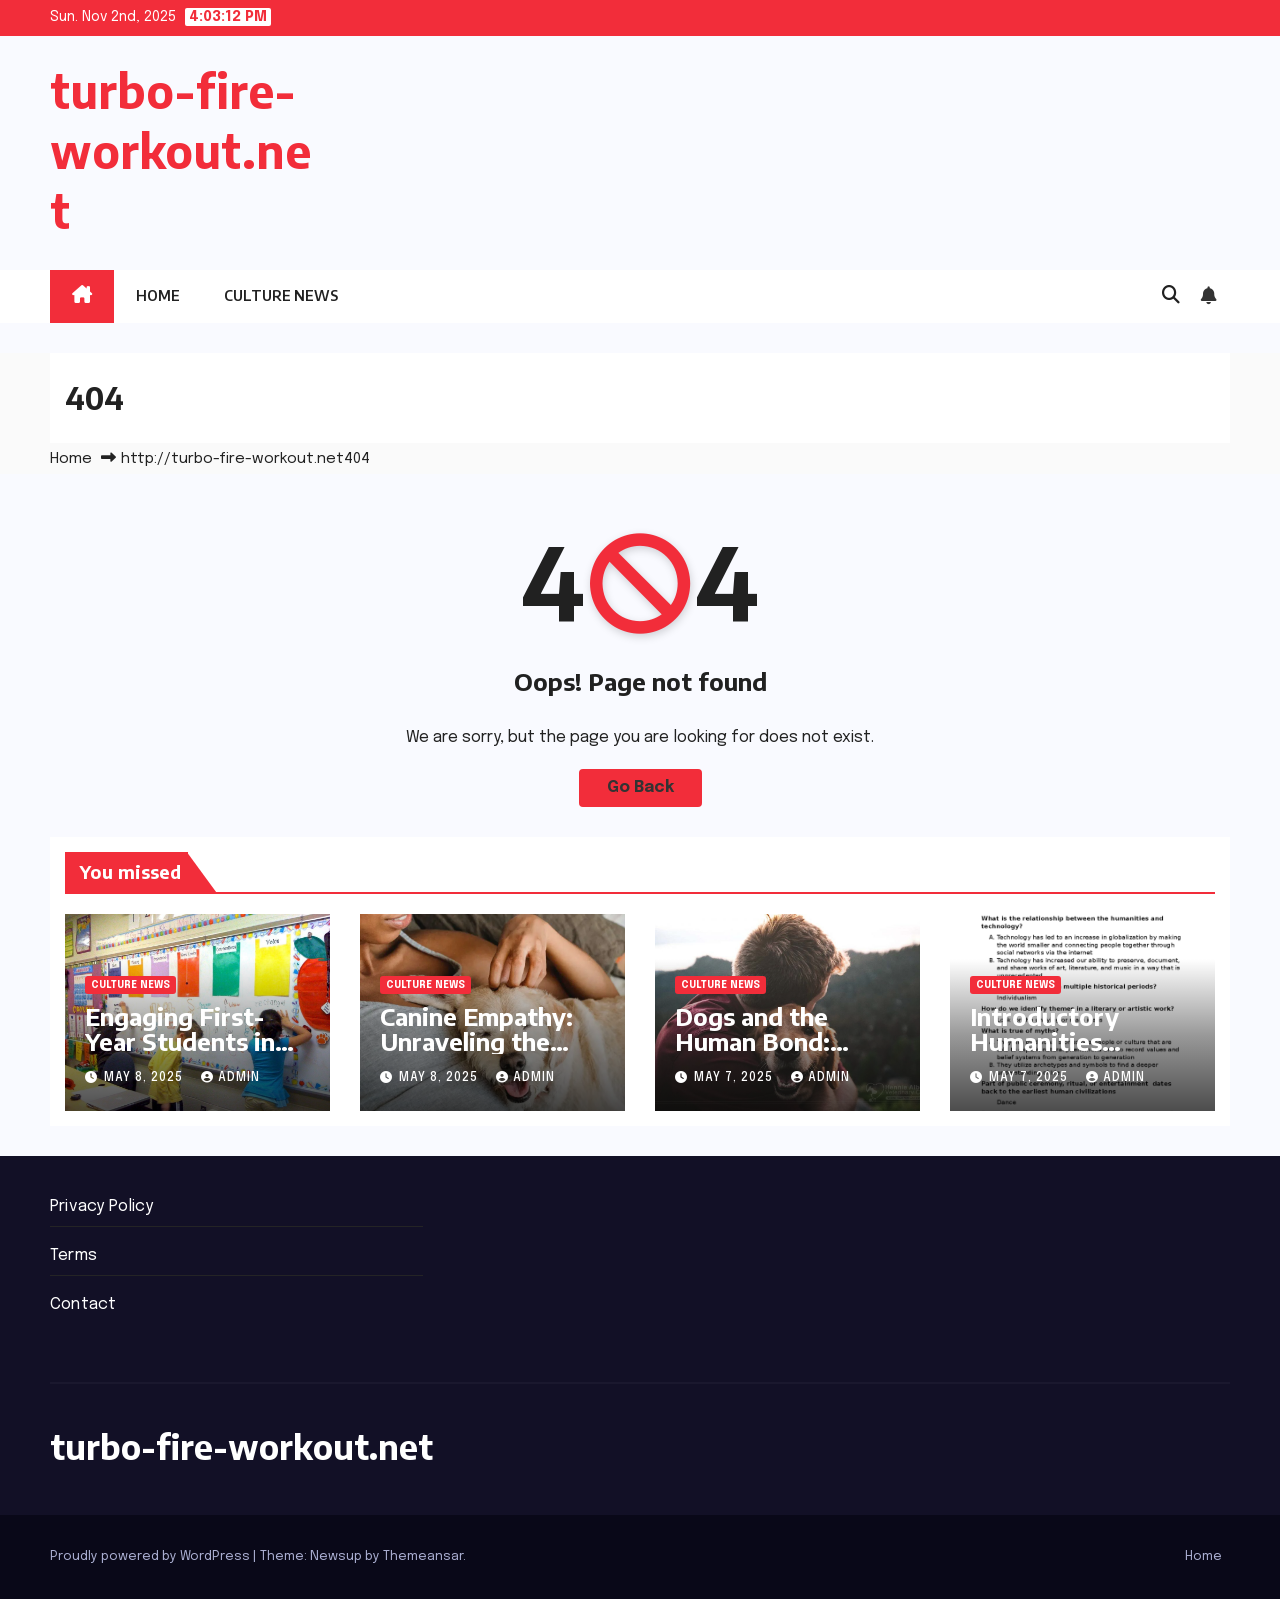 The height and width of the screenshot is (1599, 1280). I want to click on Introductory Humanities Courses Ignite Student Interest, so click(1066, 1053).